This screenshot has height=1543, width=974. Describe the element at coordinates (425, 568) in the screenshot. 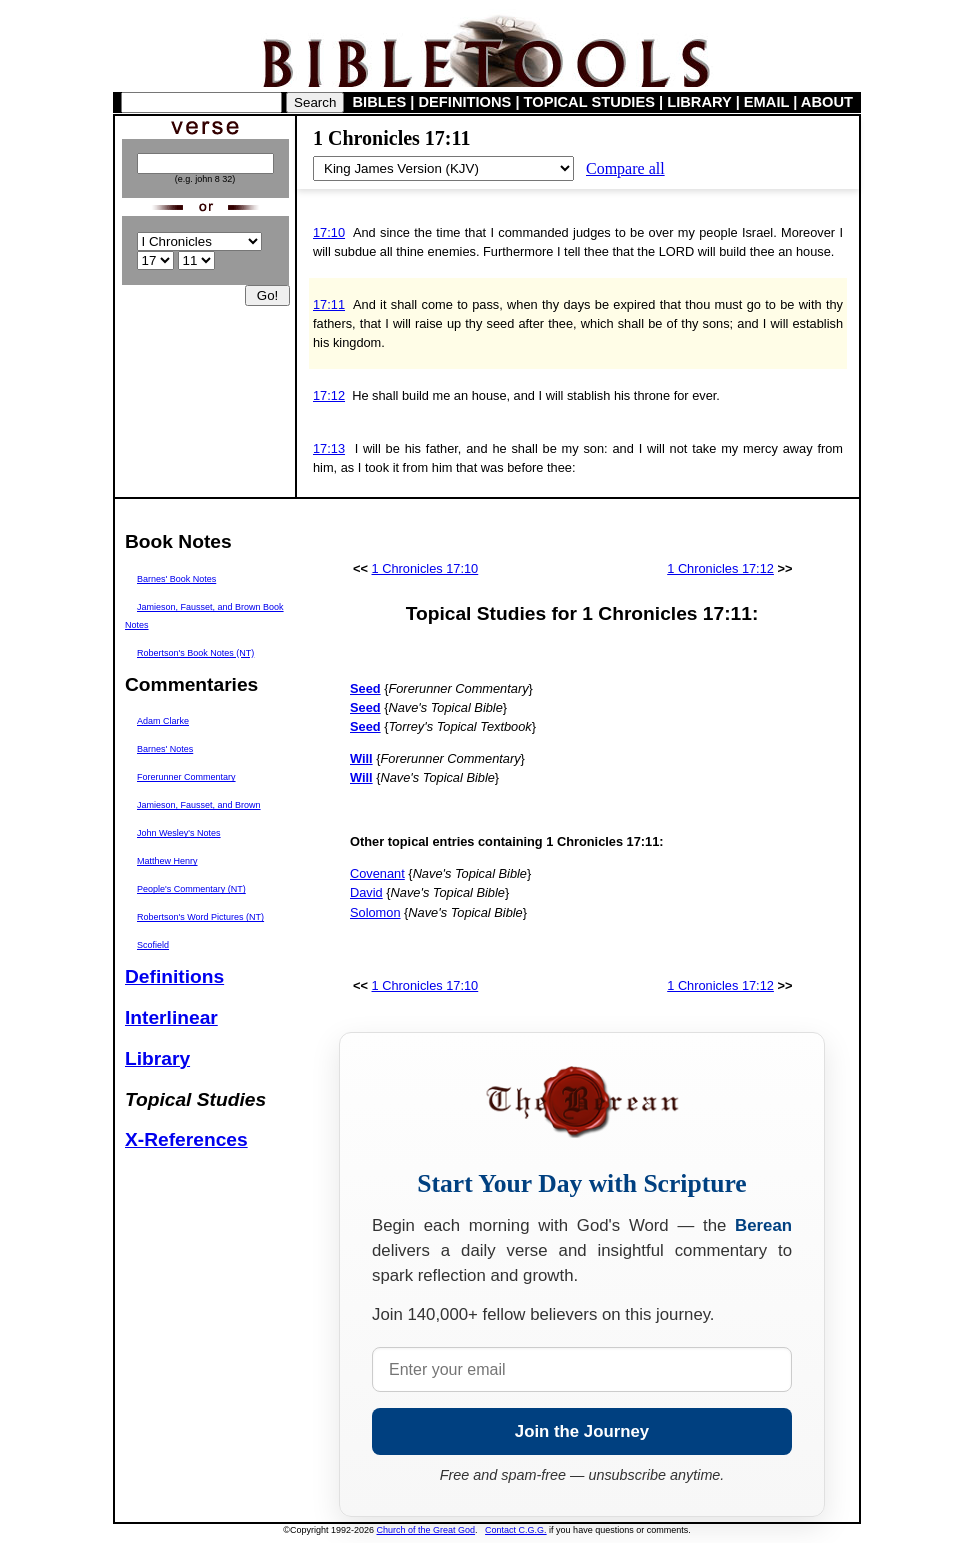

I see `1 Chronicles 17:10` at that location.